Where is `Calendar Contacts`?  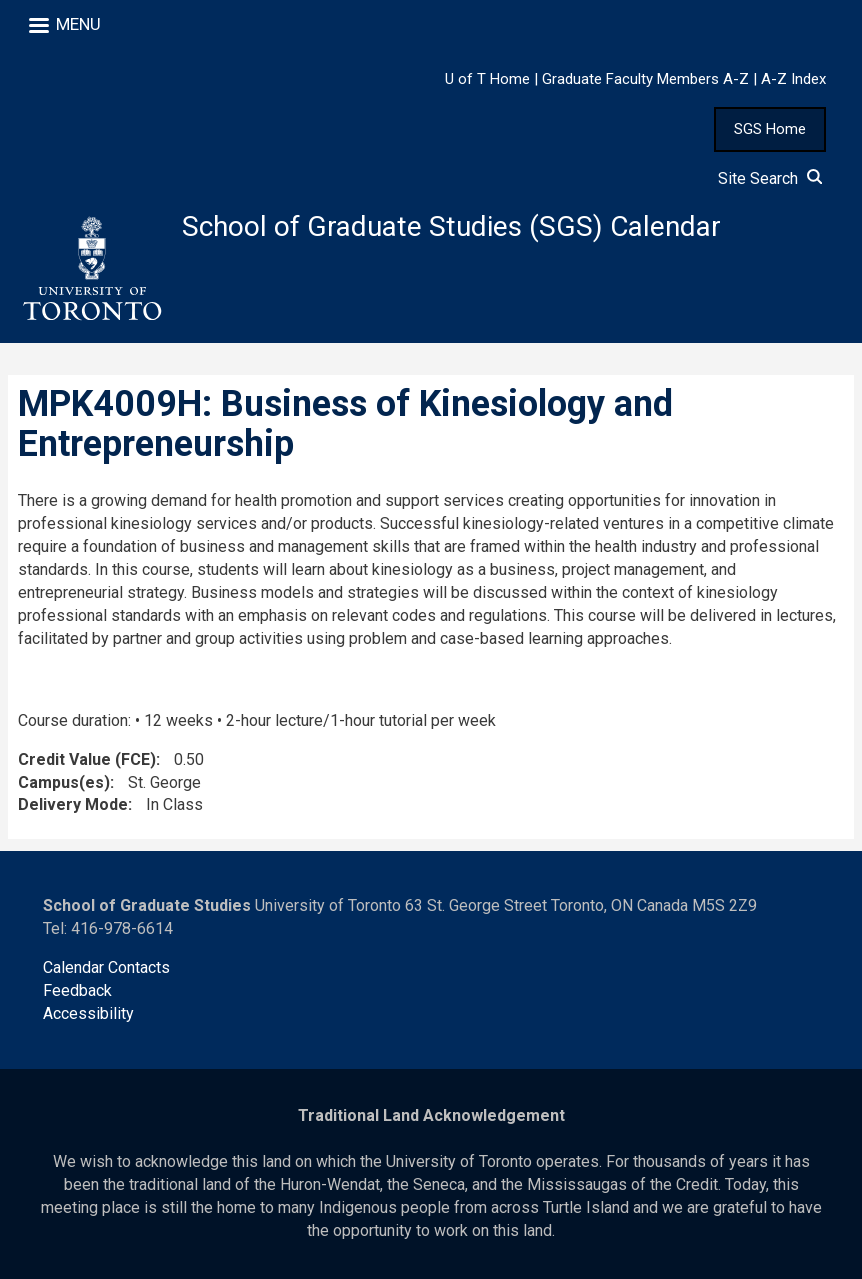 Calendar Contacts is located at coordinates (106, 967).